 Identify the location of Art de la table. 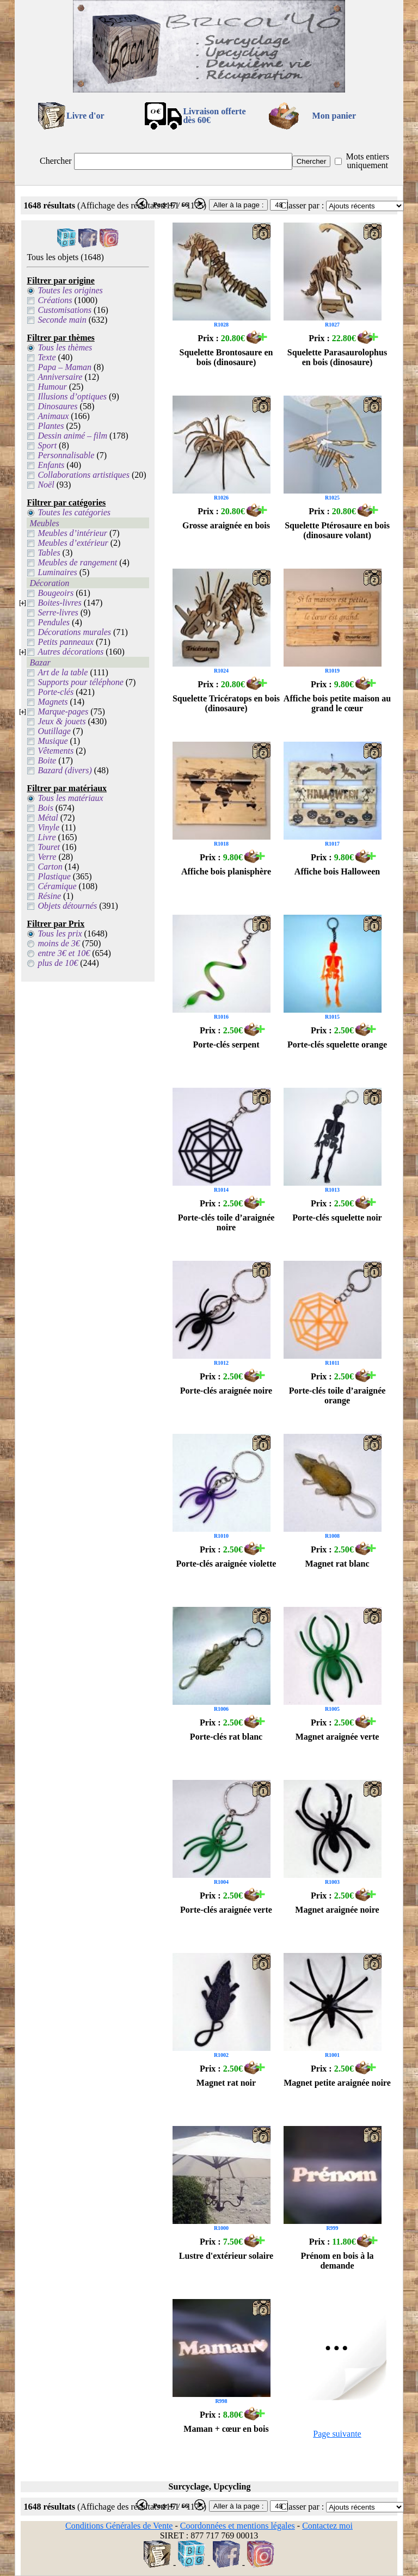
(63, 672).